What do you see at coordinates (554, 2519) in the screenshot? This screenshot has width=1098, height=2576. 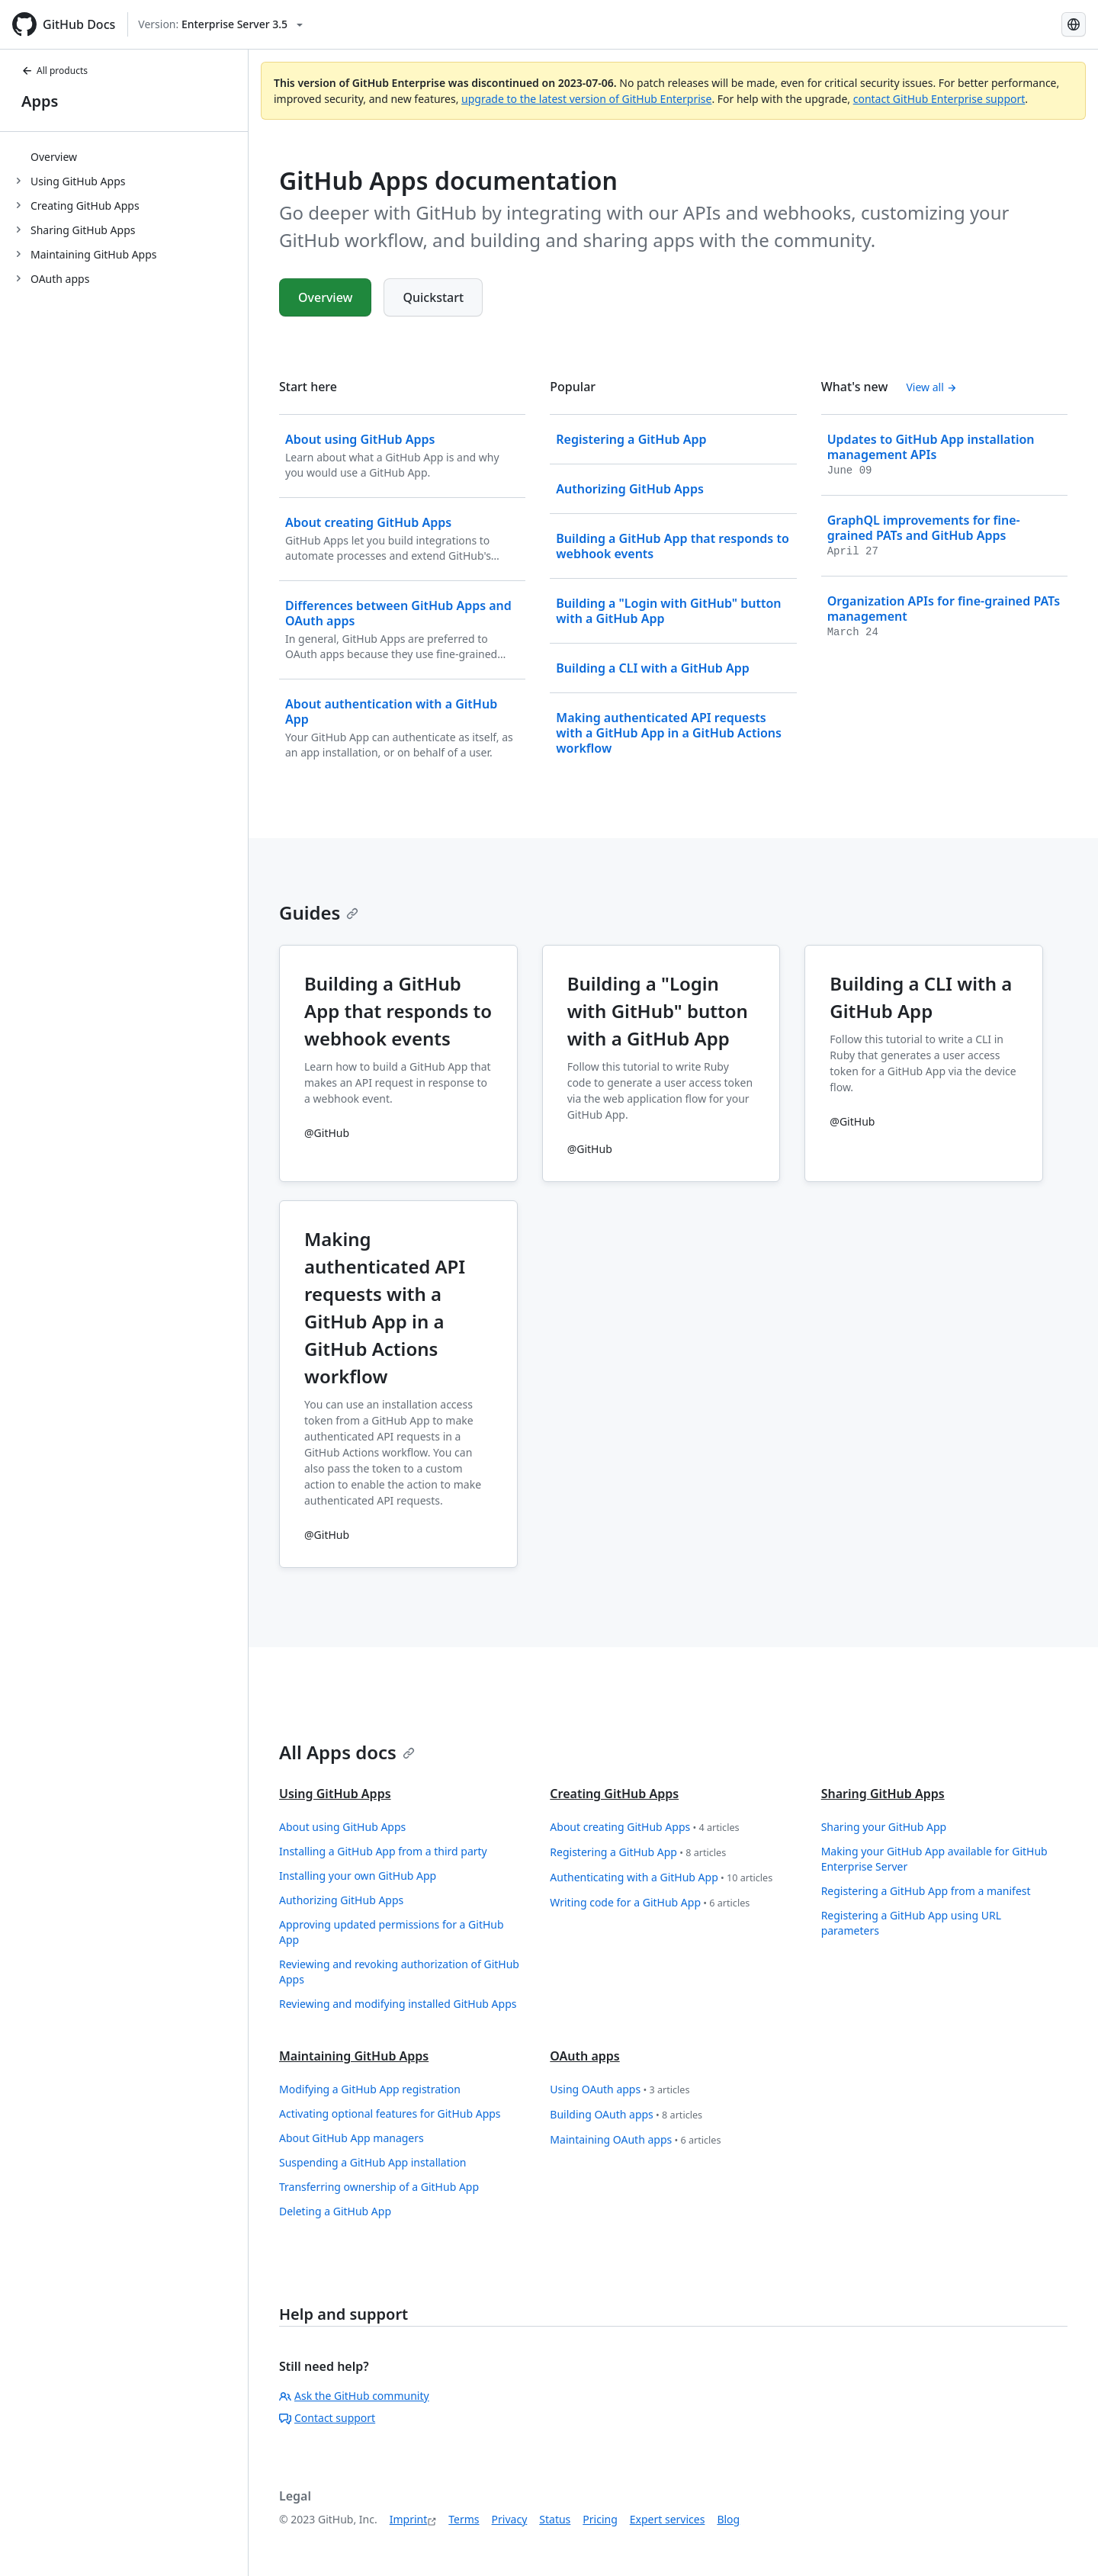 I see `Status` at bounding box center [554, 2519].